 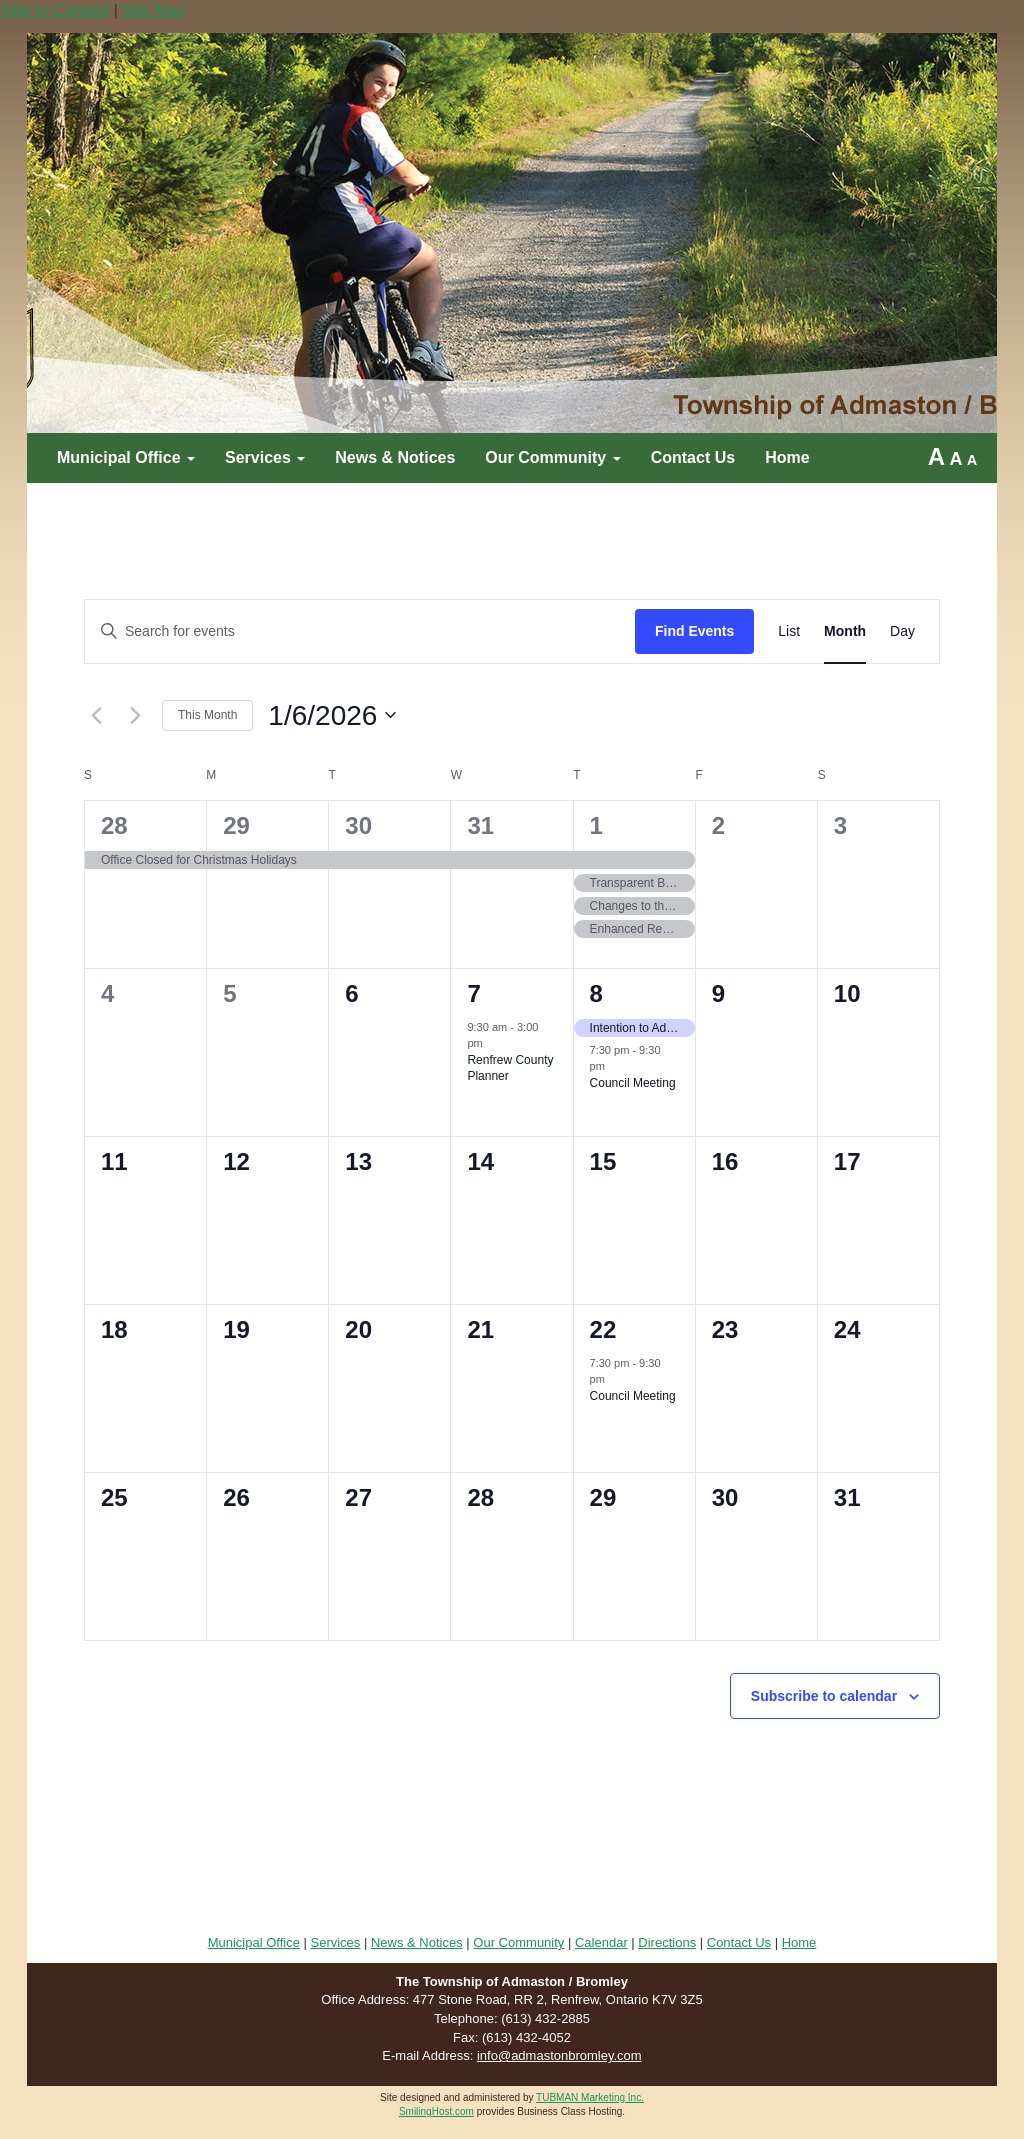 What do you see at coordinates (236, 825) in the screenshot?
I see `29 [December 29]` at bounding box center [236, 825].